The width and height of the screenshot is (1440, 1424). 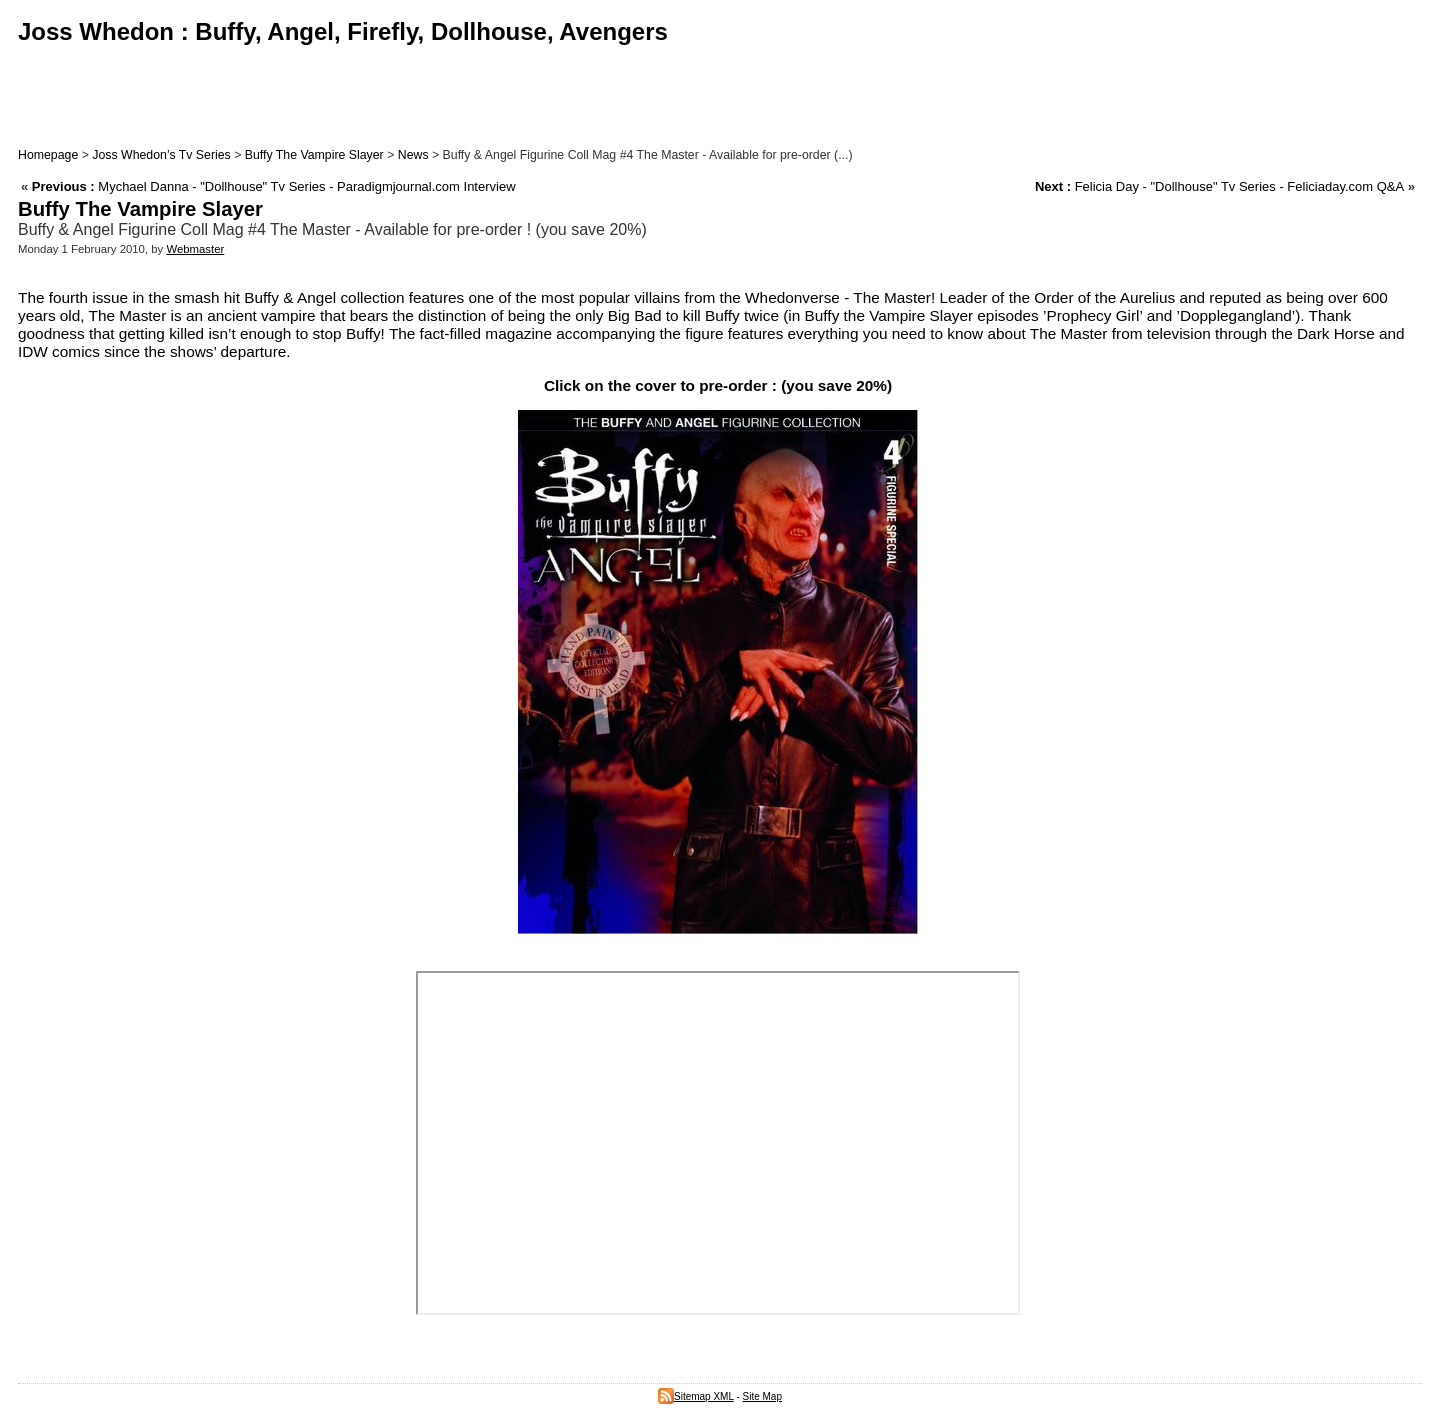 I want to click on News, so click(x=413, y=155).